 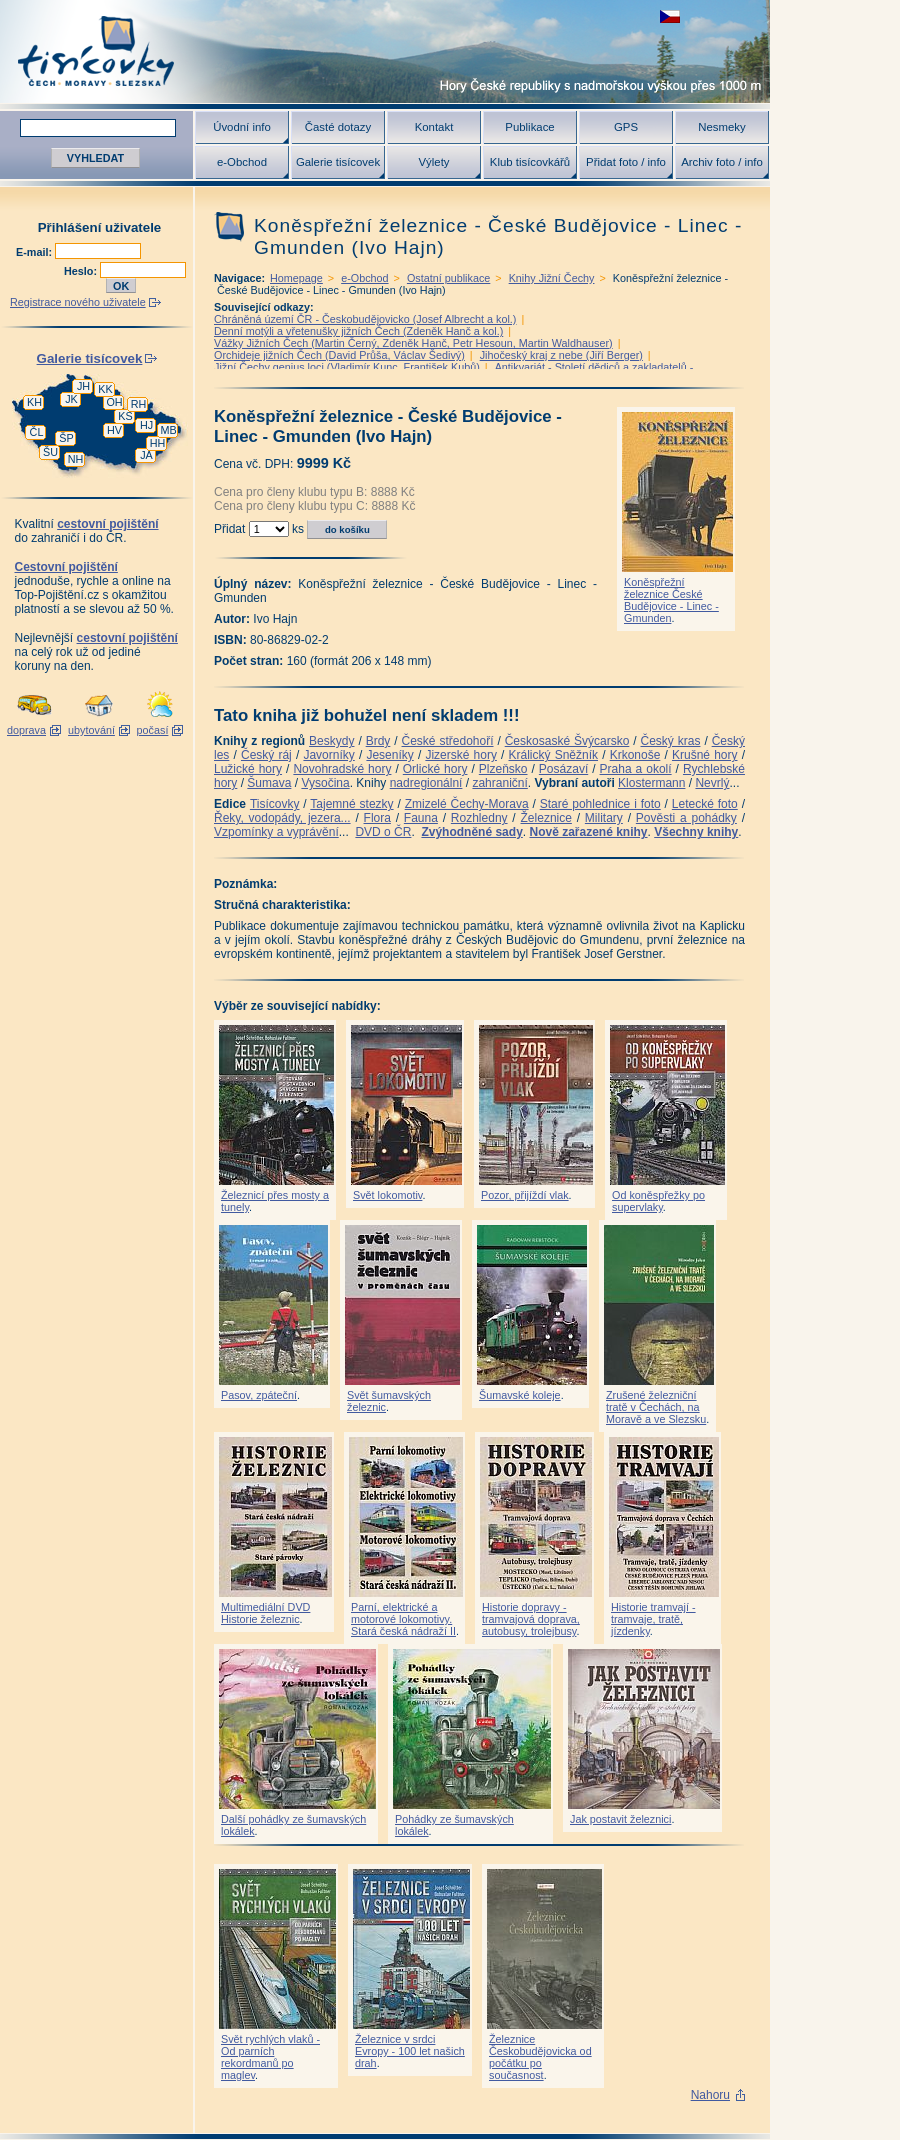 What do you see at coordinates (413, 343) in the screenshot?
I see `Vážky Jižních Čech (Martin Černý, Zdeněk Hanč, Petr Hesoun, Martin Waldhauser)` at bounding box center [413, 343].